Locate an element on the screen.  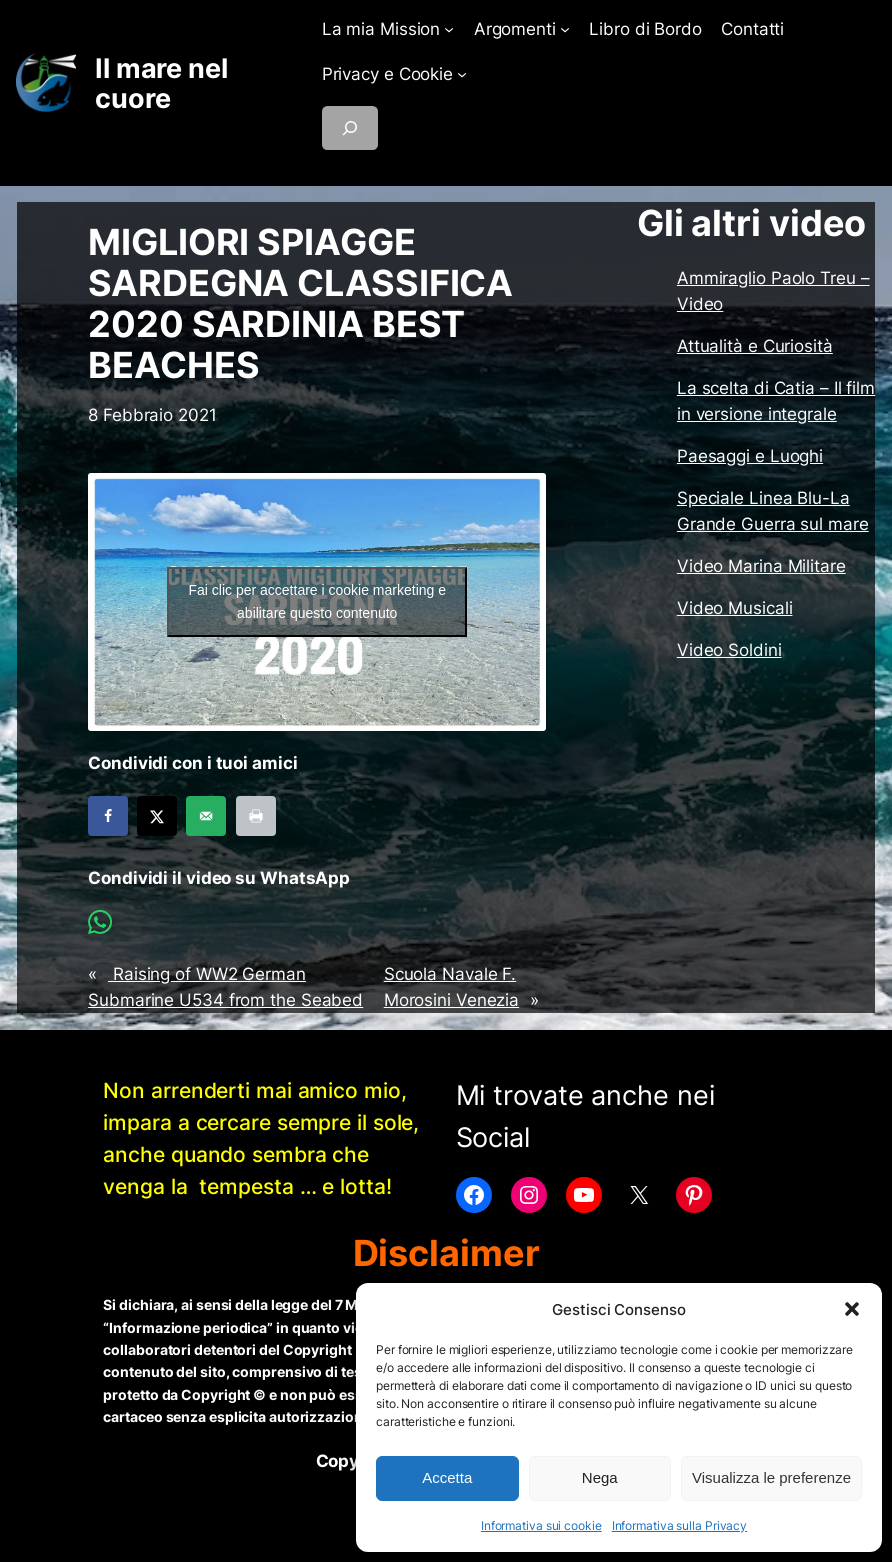
Informativa sulla Privacy is located at coordinates (680, 1525).